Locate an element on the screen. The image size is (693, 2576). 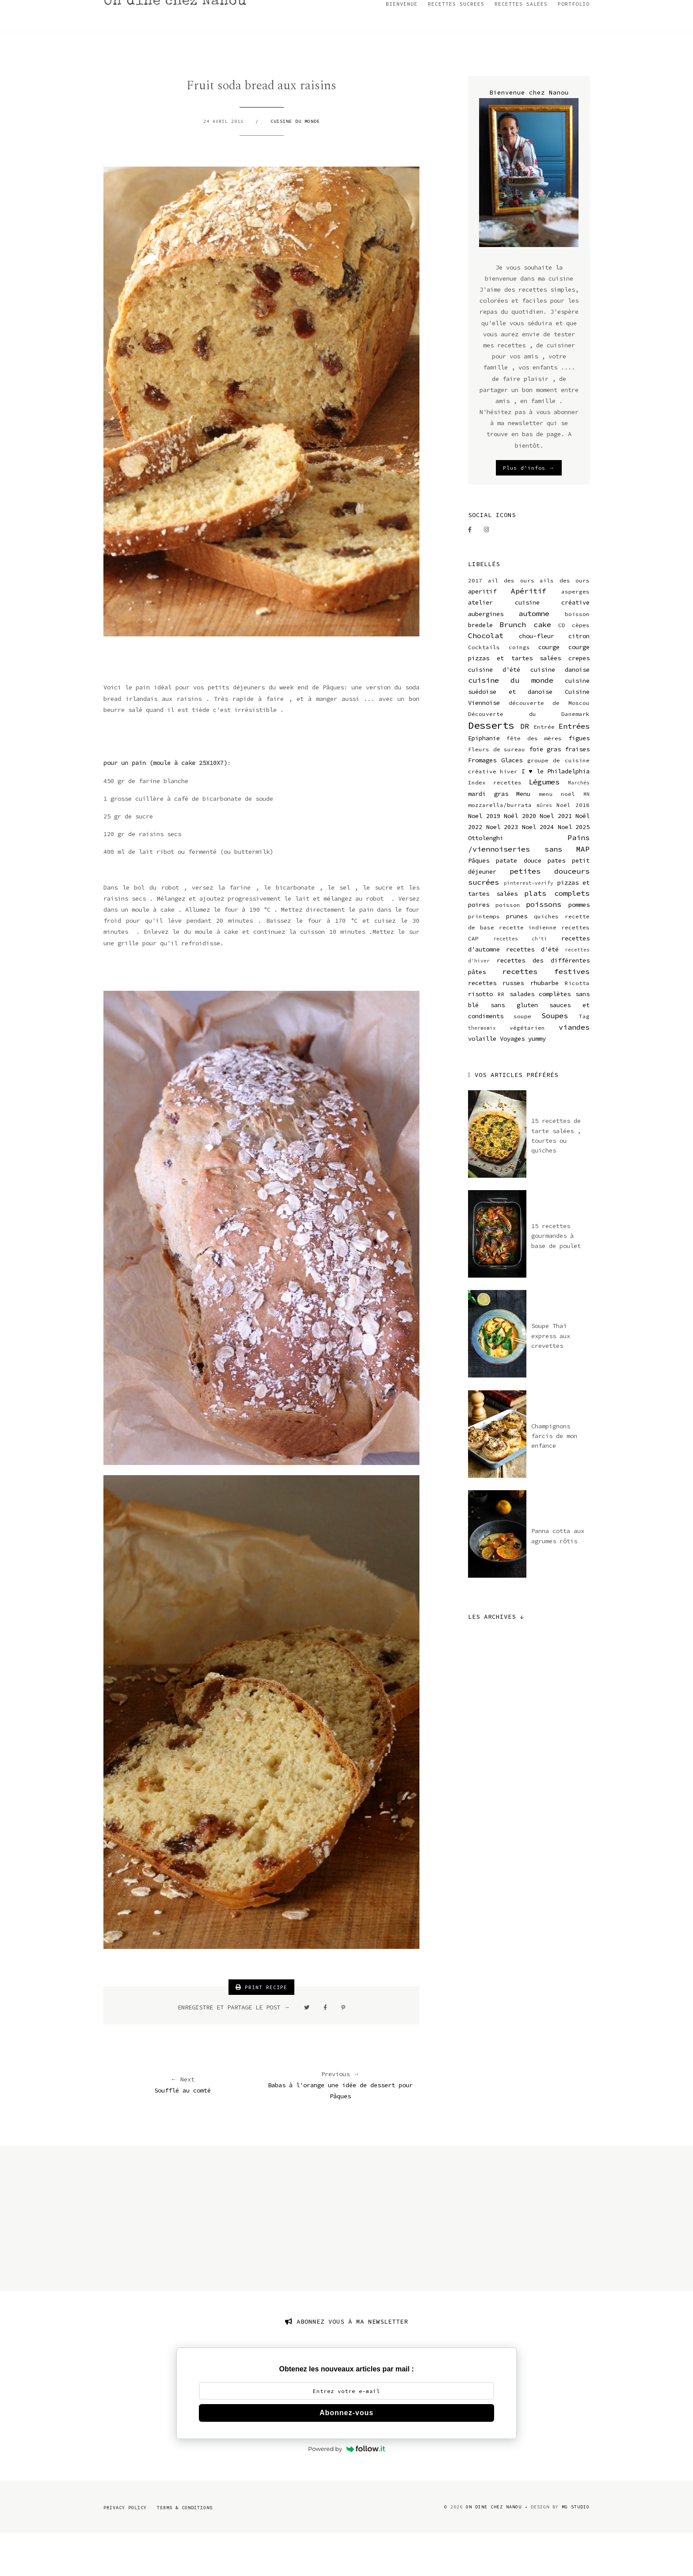
Cocktails is located at coordinates (484, 689).